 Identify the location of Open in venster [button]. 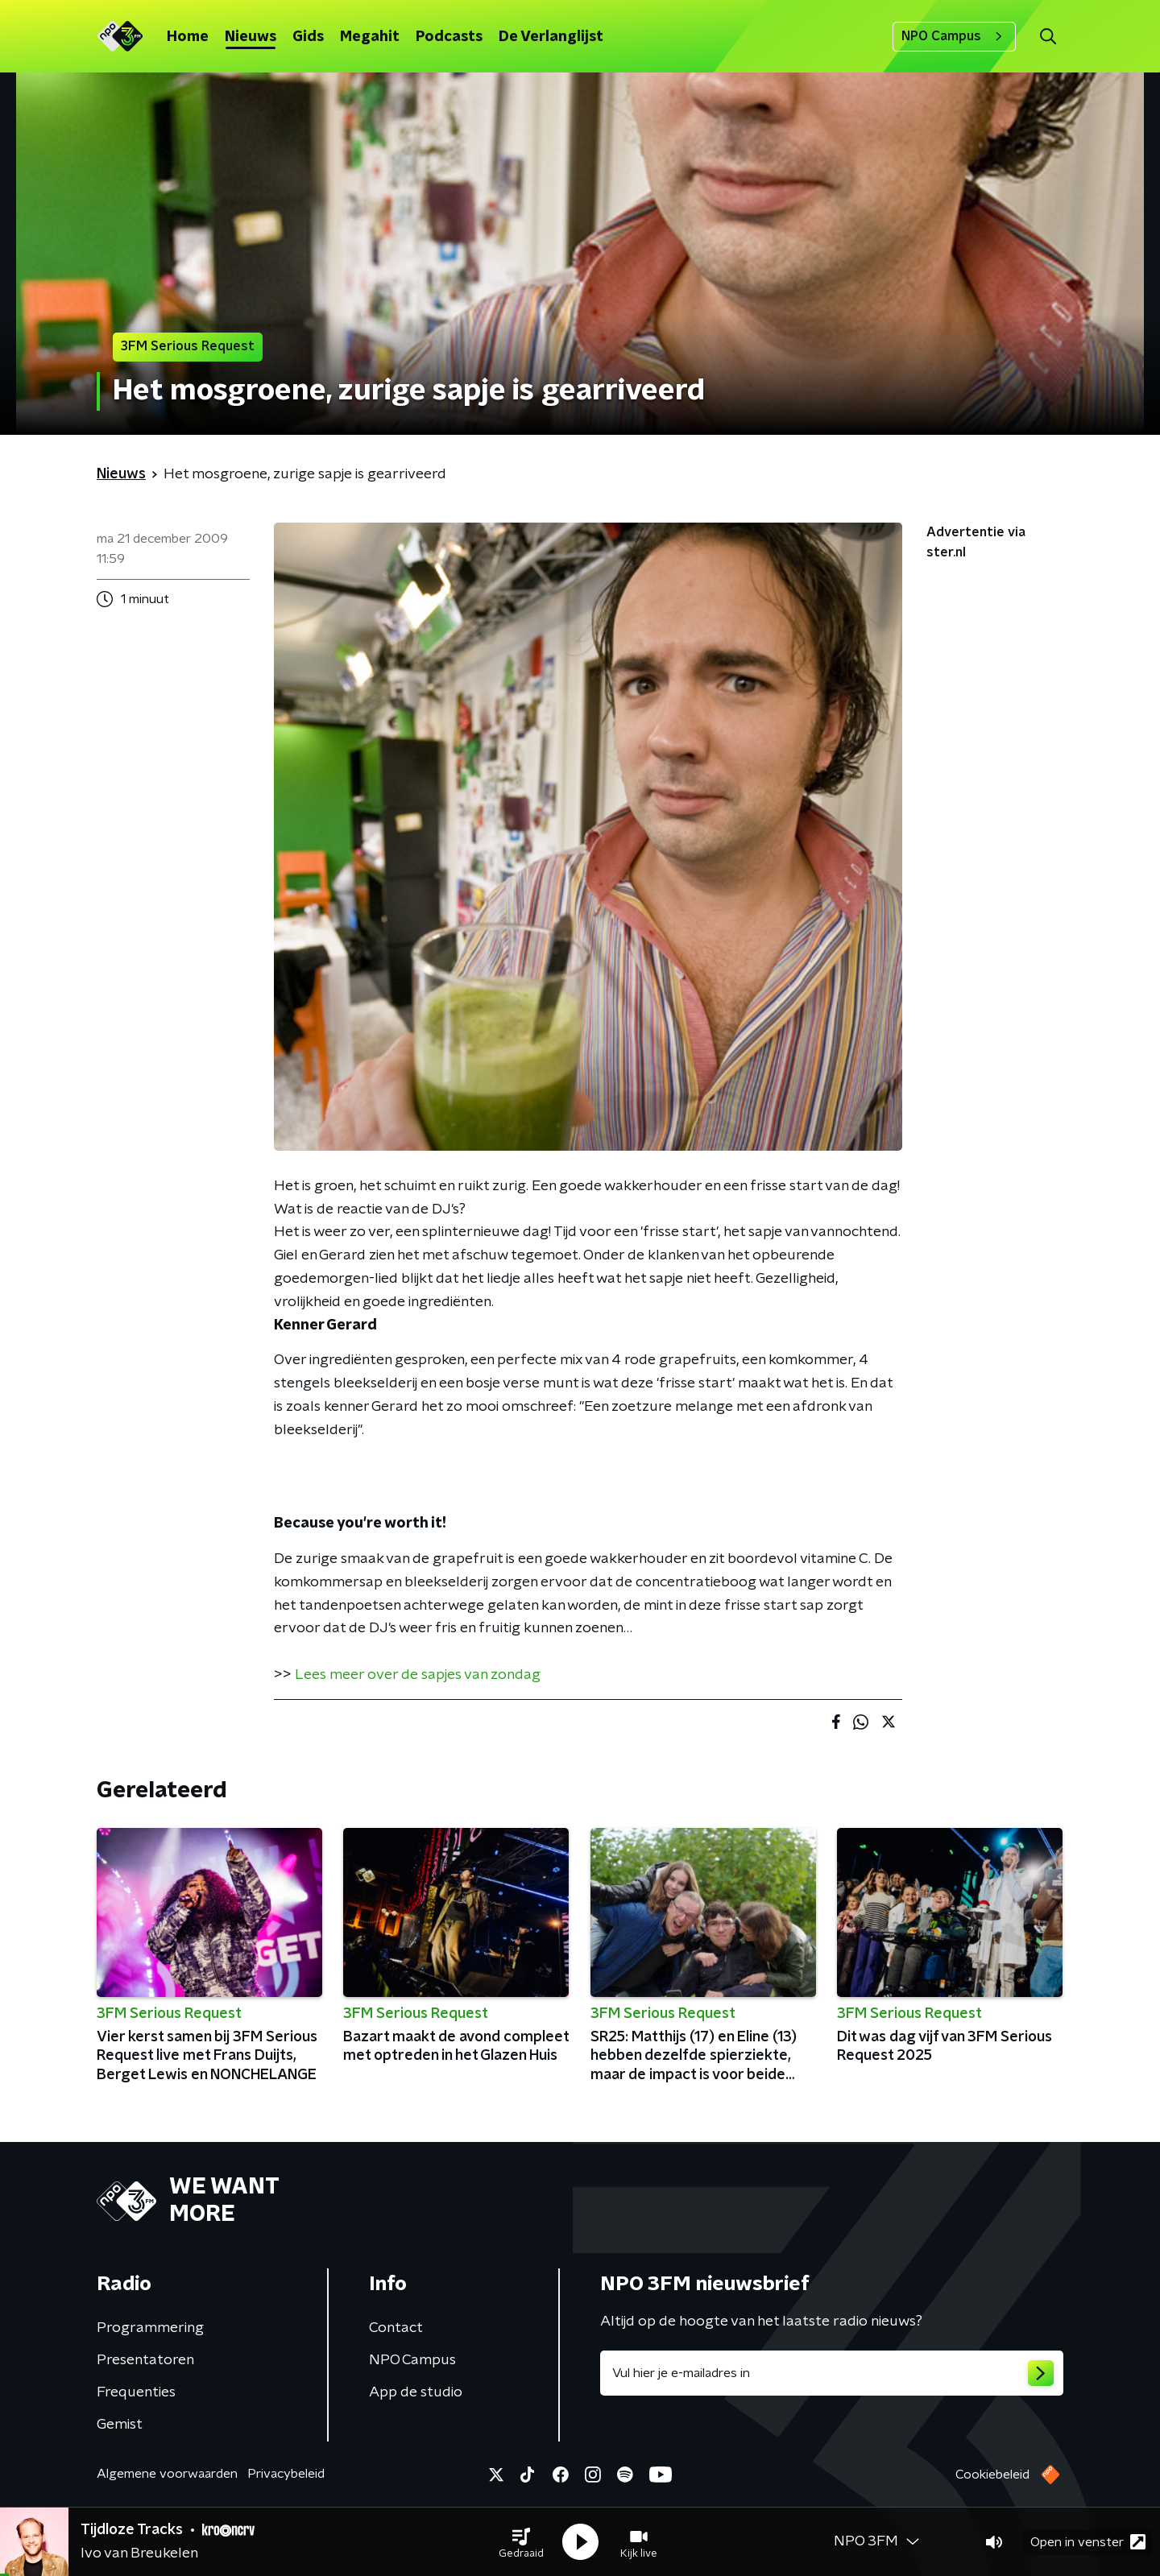
(1088, 2541).